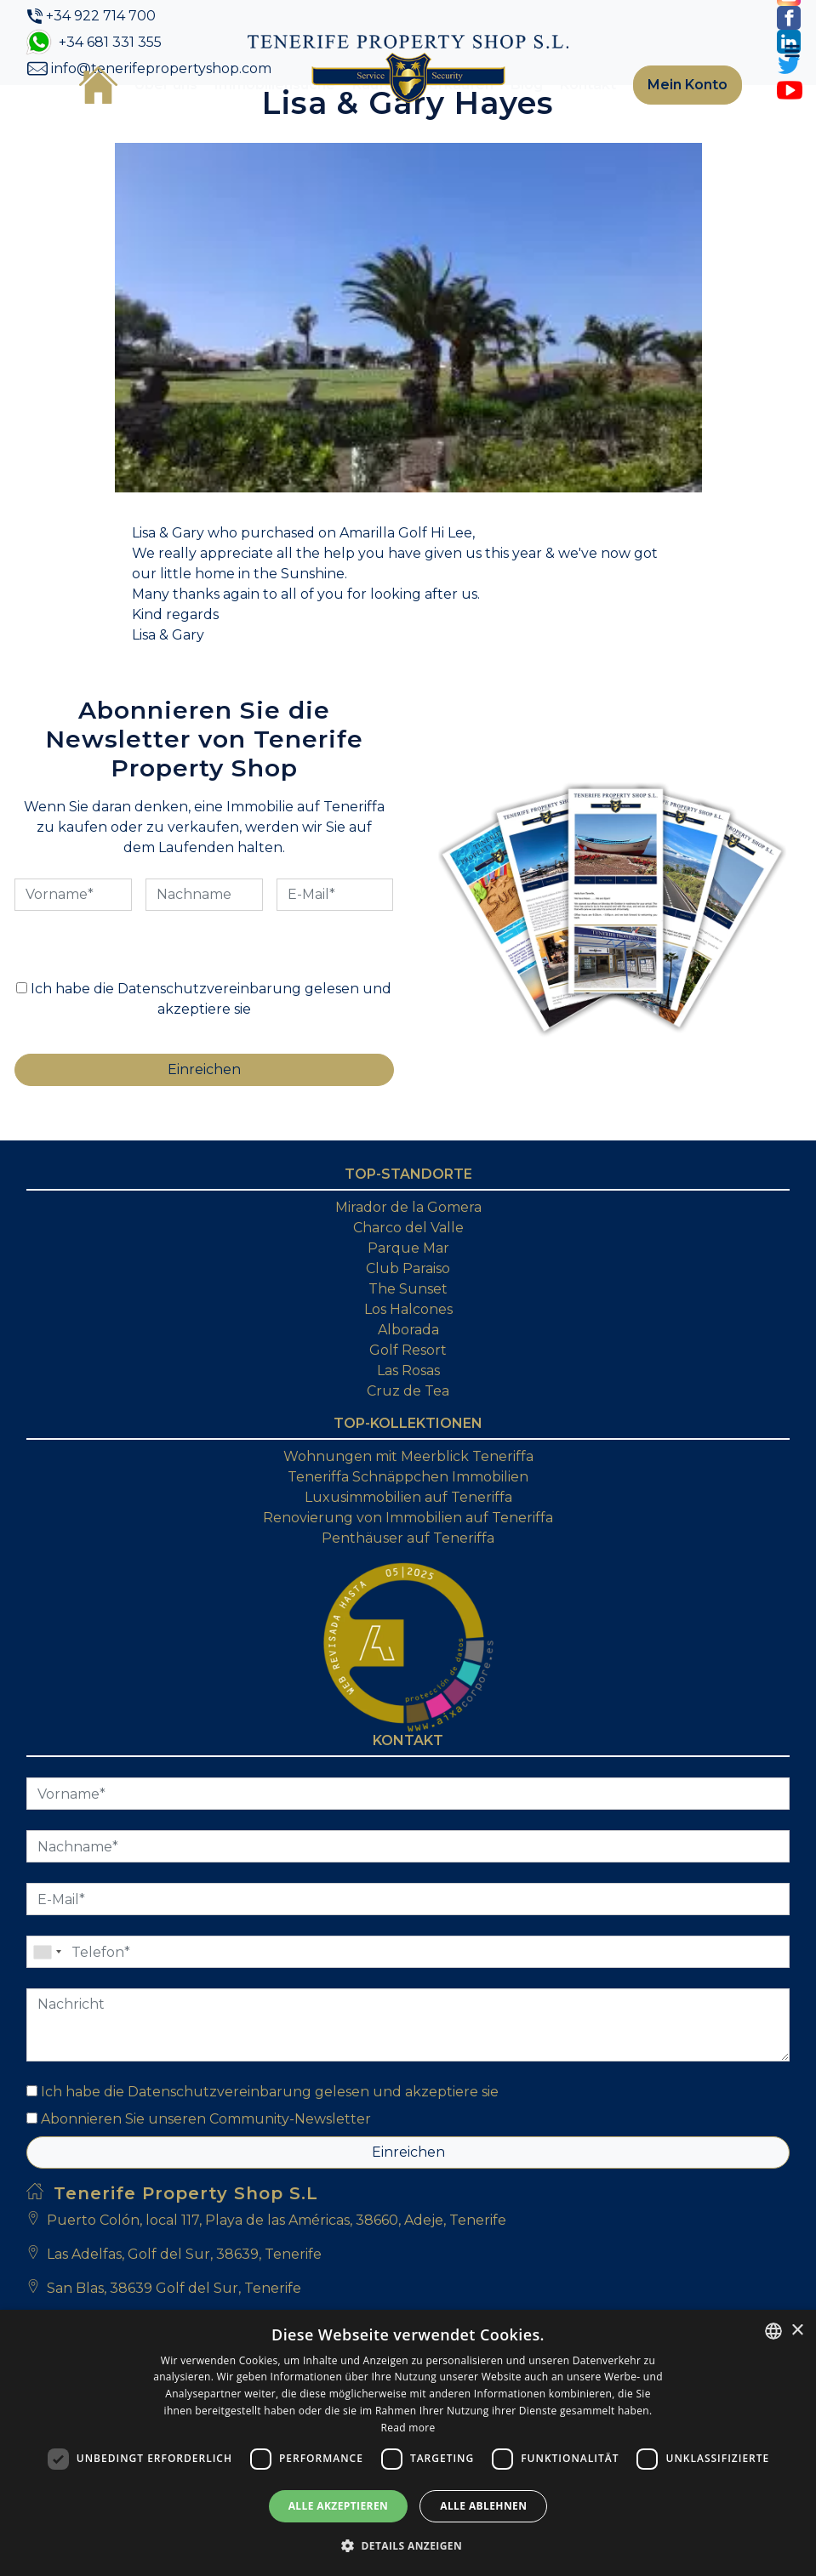 This screenshot has width=816, height=2576. I want to click on Mirador de la Gomera, so click(408, 1207).